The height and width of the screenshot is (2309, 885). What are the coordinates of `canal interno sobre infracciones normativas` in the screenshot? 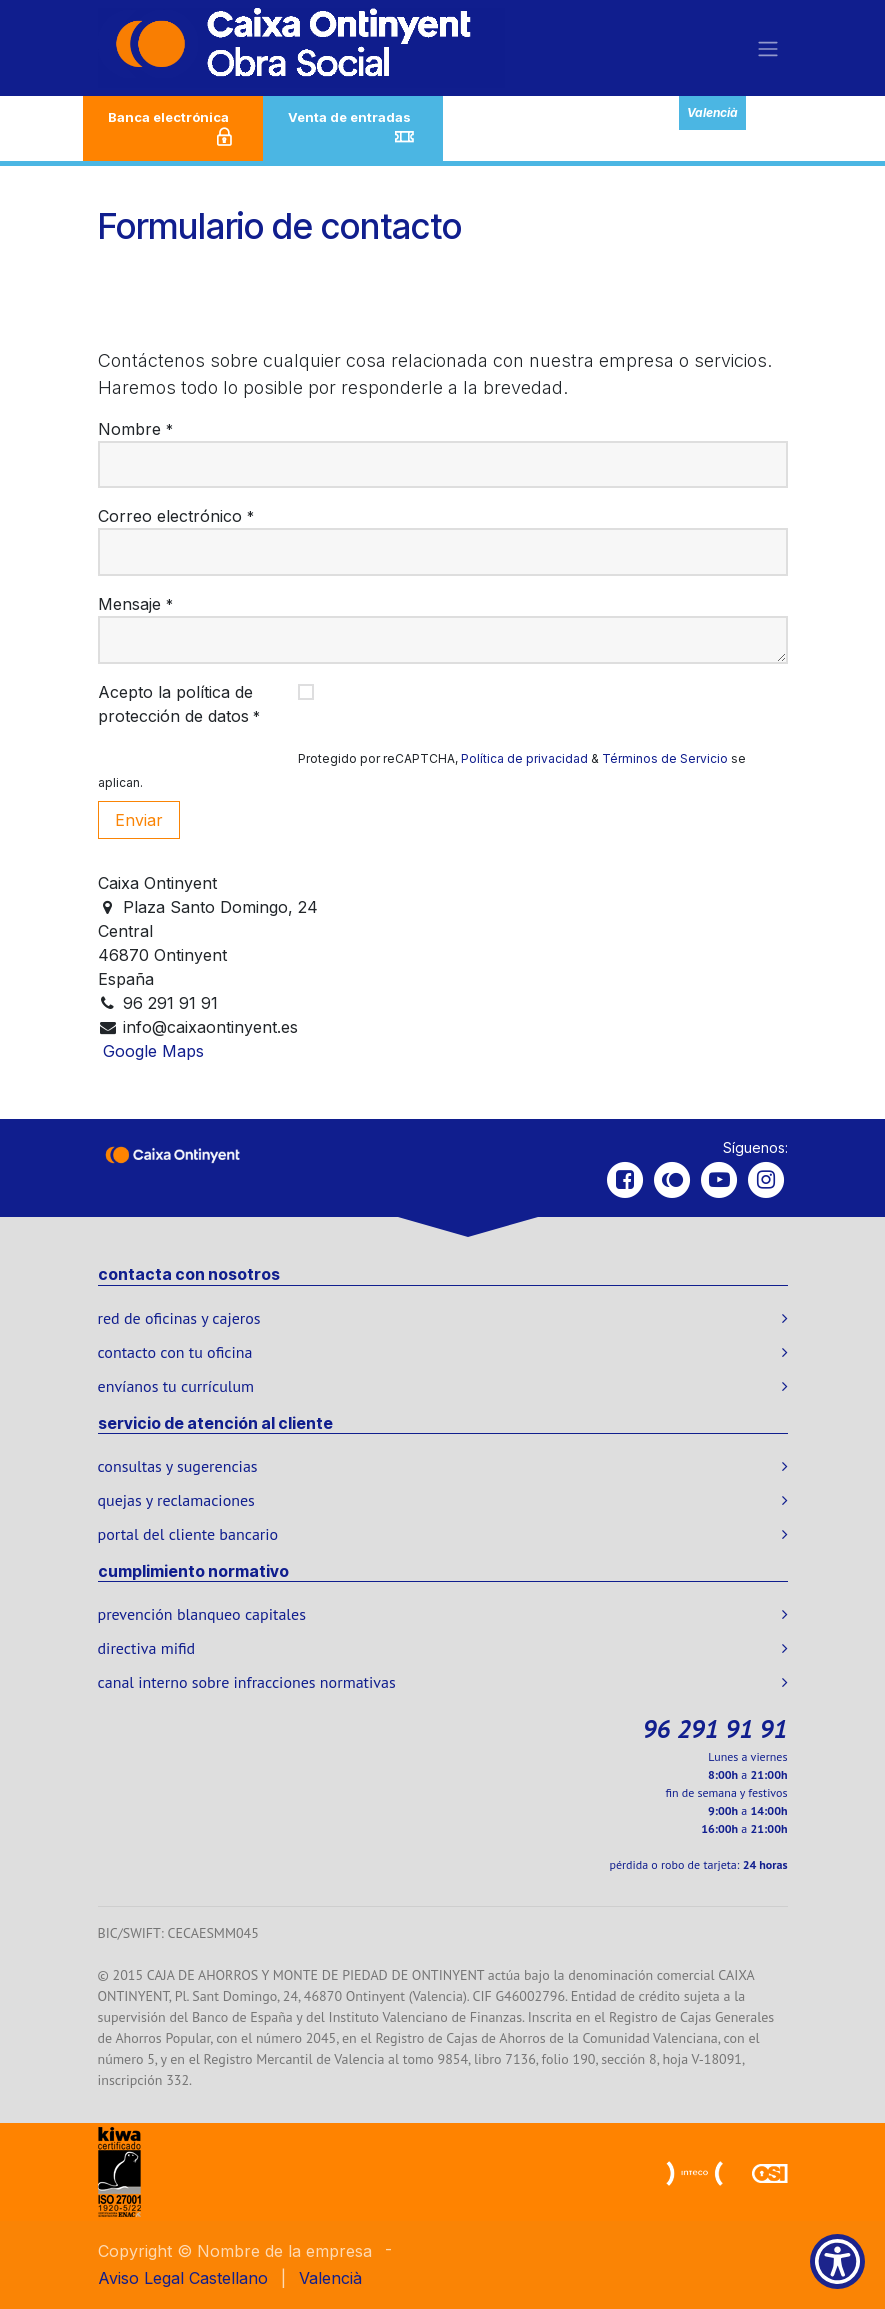 It's located at (247, 1682).